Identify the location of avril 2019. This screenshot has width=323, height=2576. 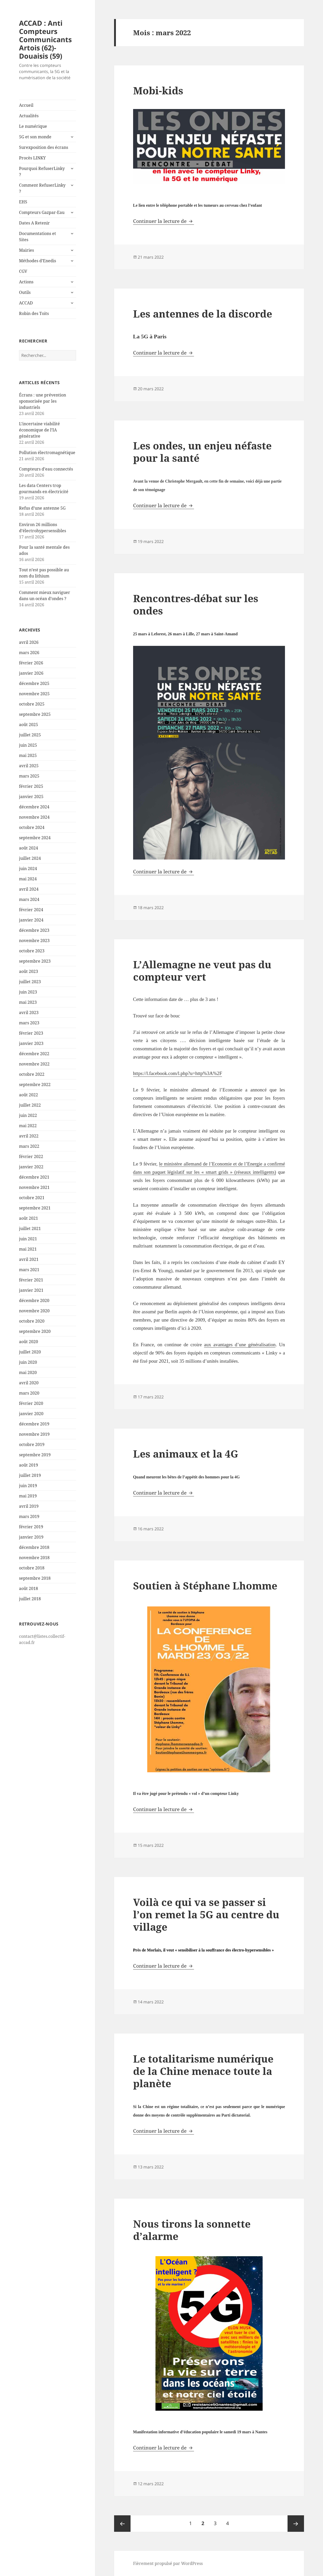
(29, 1506).